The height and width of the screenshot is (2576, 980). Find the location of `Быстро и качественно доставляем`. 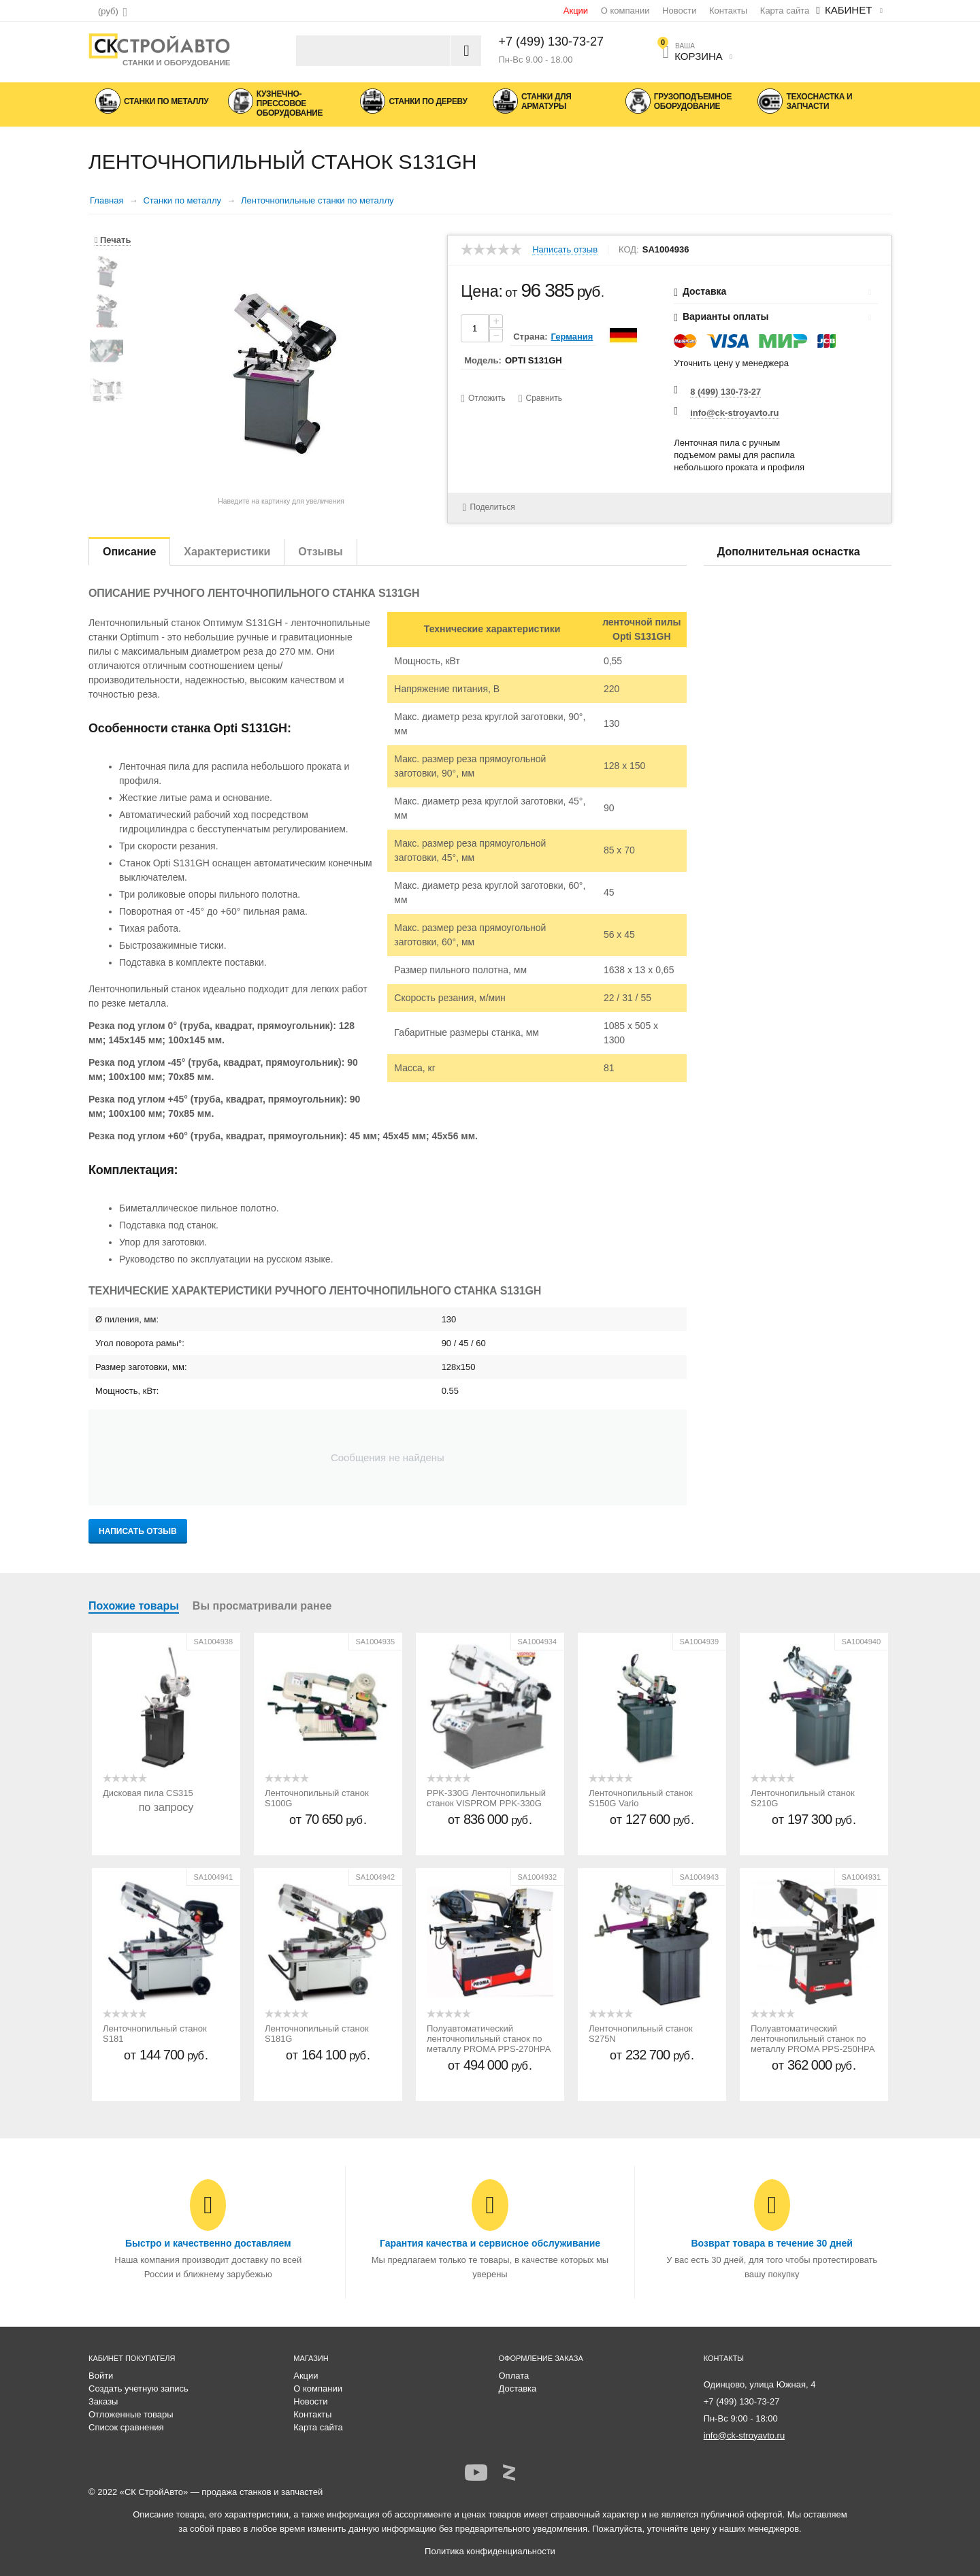

Быстро и качественно доставляем is located at coordinates (208, 2243).